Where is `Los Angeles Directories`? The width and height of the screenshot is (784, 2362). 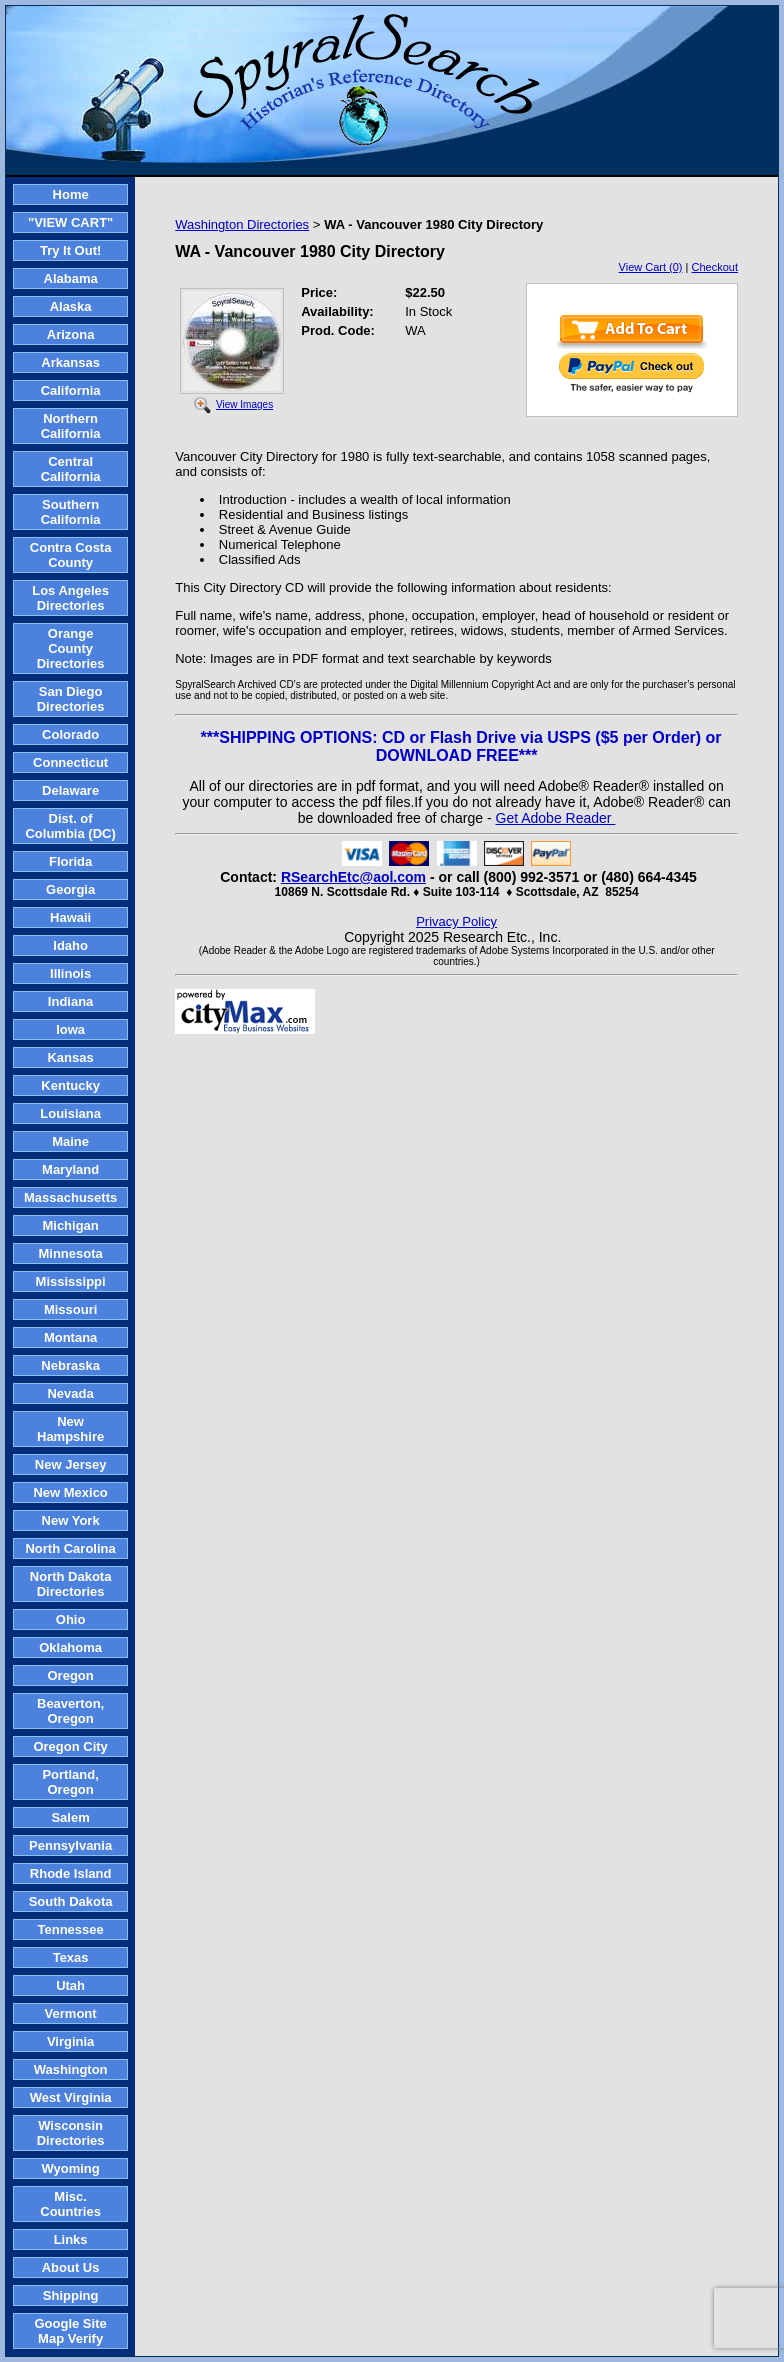 Los Angeles Directories is located at coordinates (70, 598).